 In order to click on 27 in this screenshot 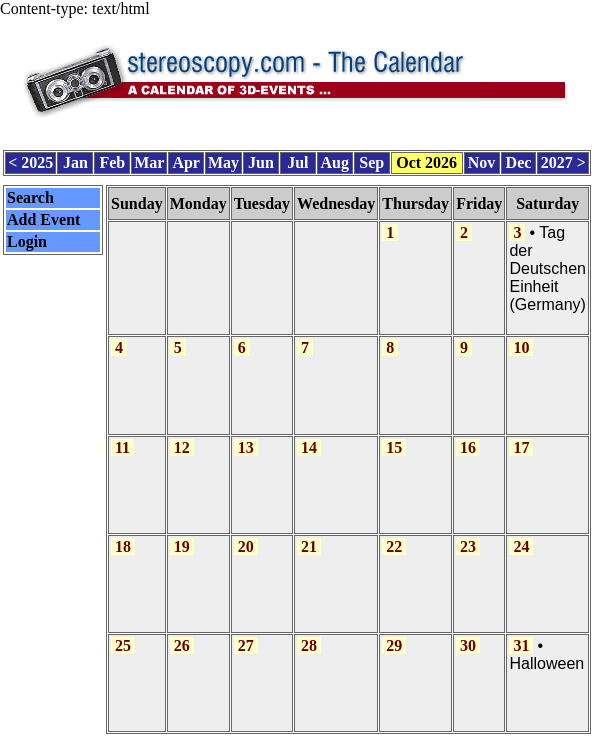, I will do `click(246, 645)`.